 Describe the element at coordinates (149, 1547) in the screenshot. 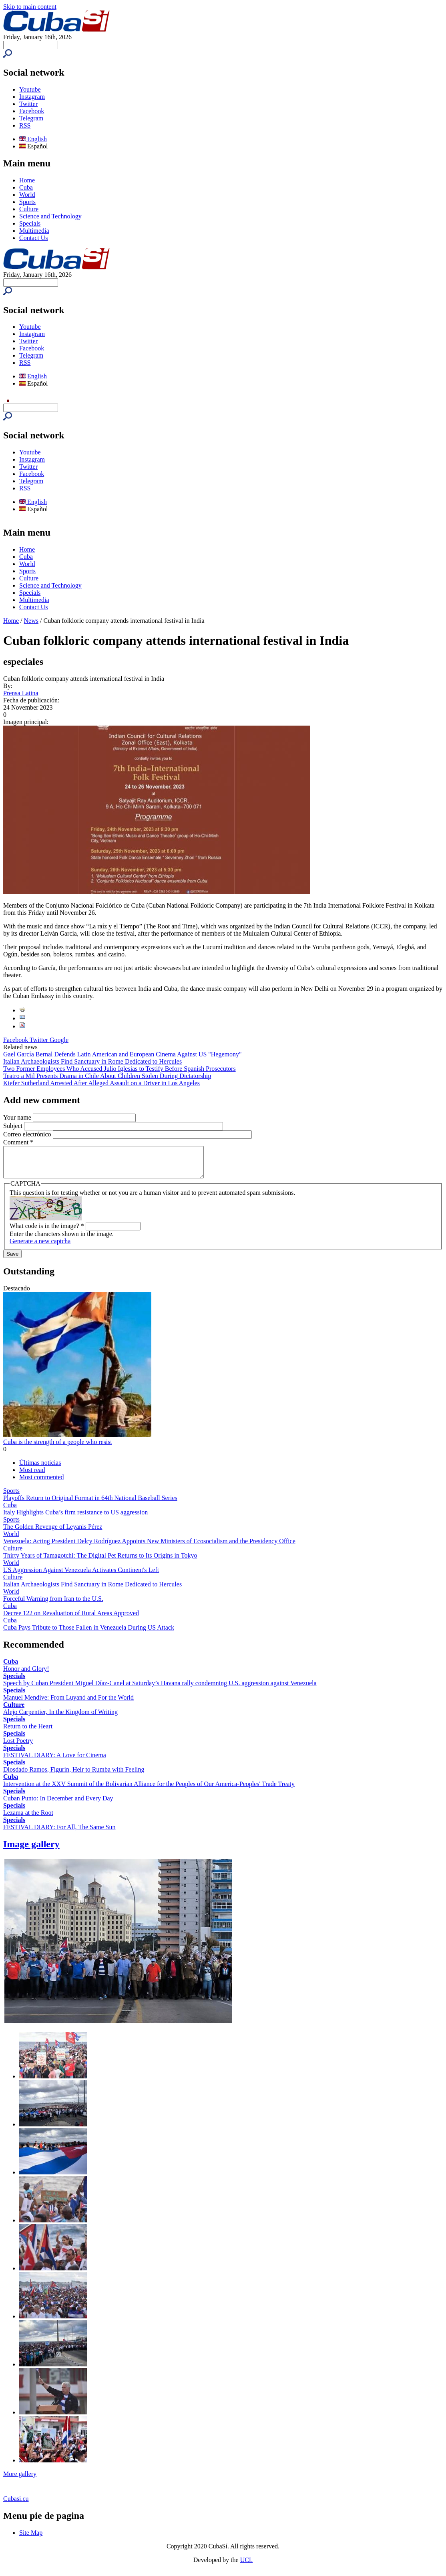

I see `Venezuela: Acting President Delcy Rodríguez Appoints New Ministers of Ecosocialism and the Presidency Office` at that location.